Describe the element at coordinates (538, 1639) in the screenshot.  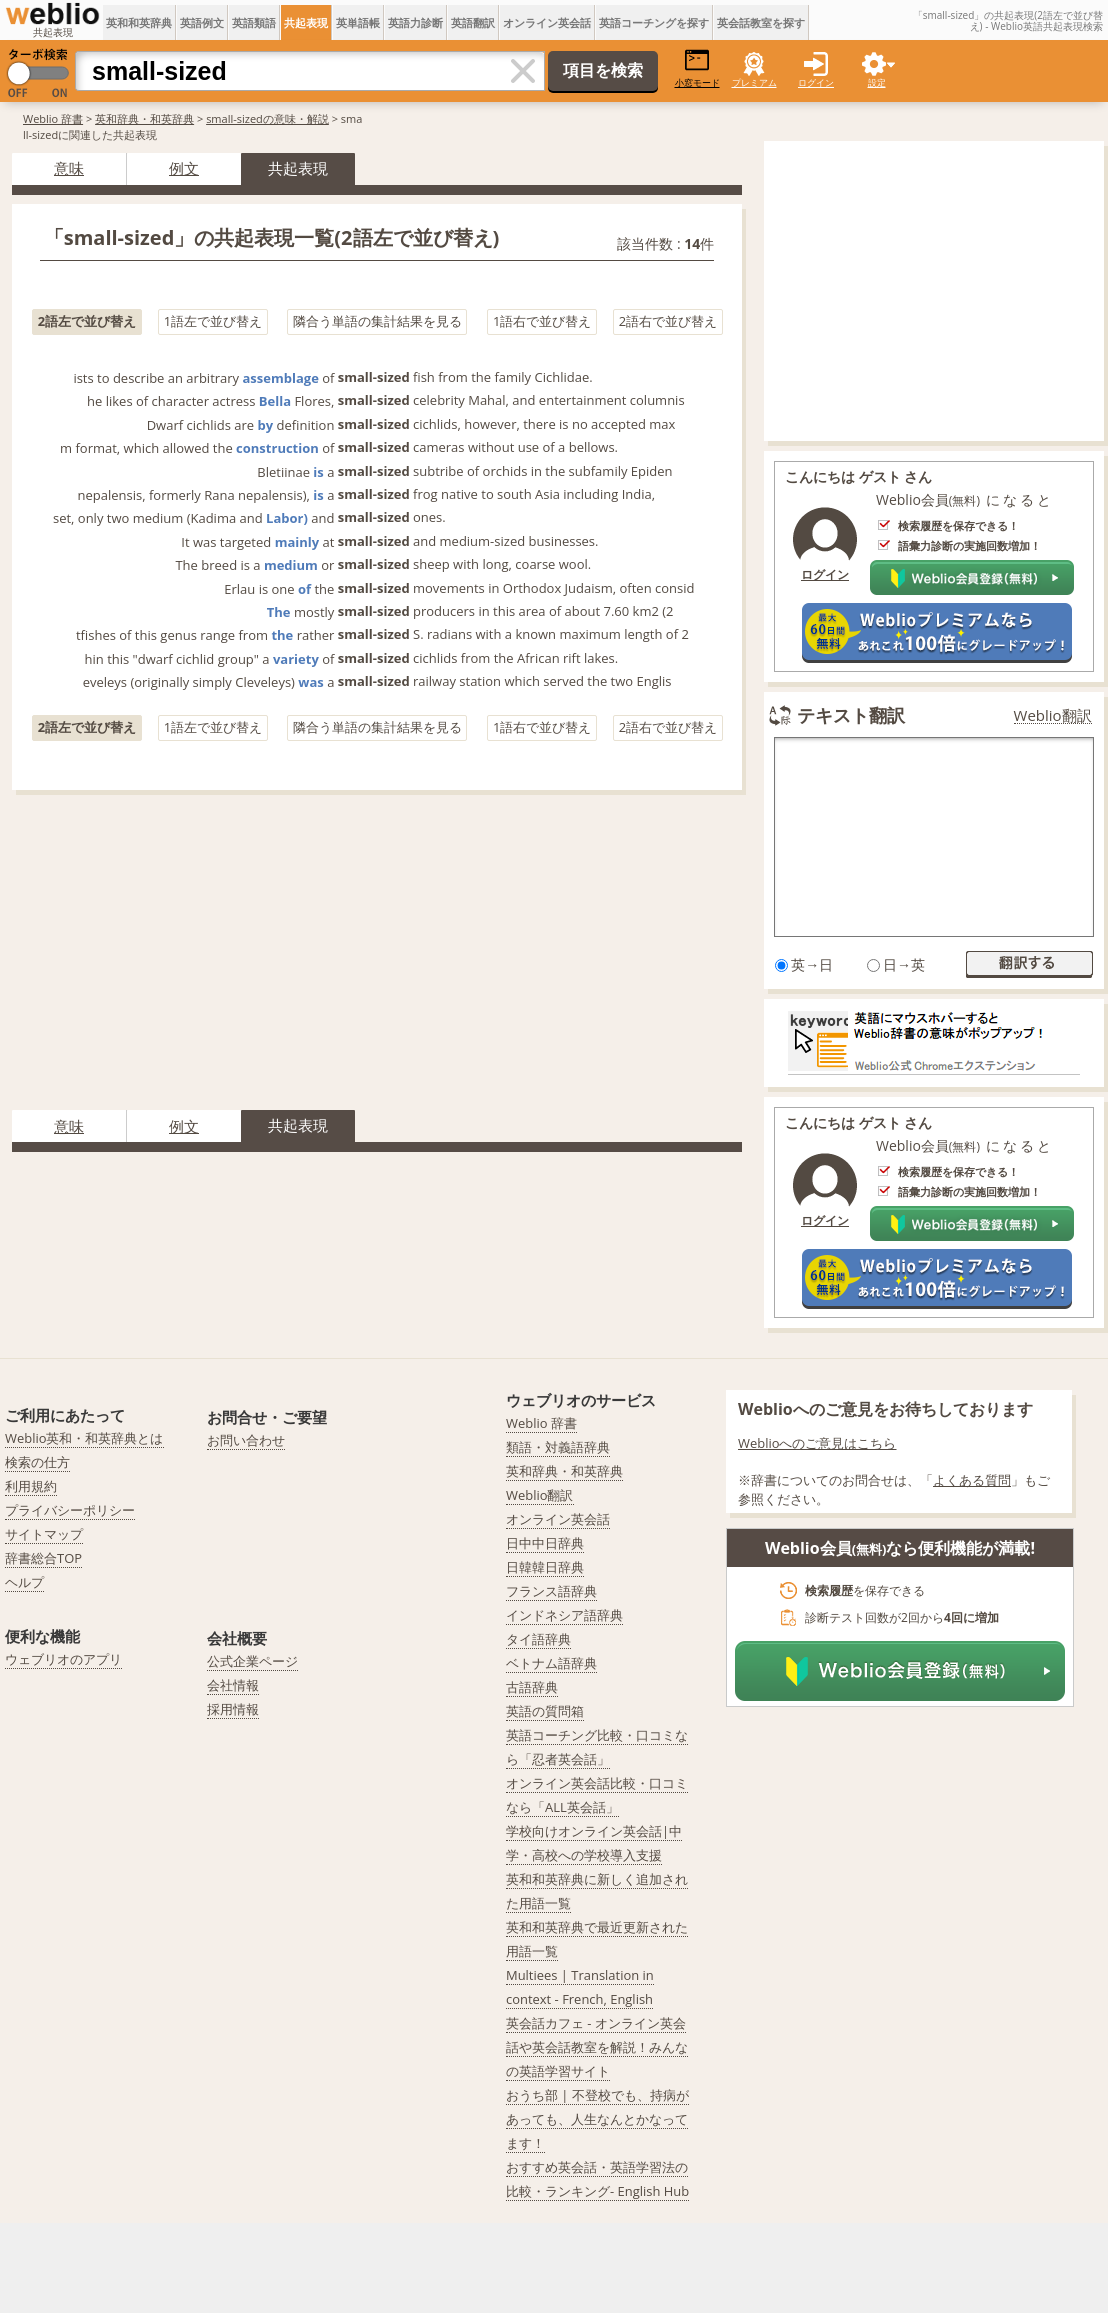
I see `タイ語辞典` at that location.